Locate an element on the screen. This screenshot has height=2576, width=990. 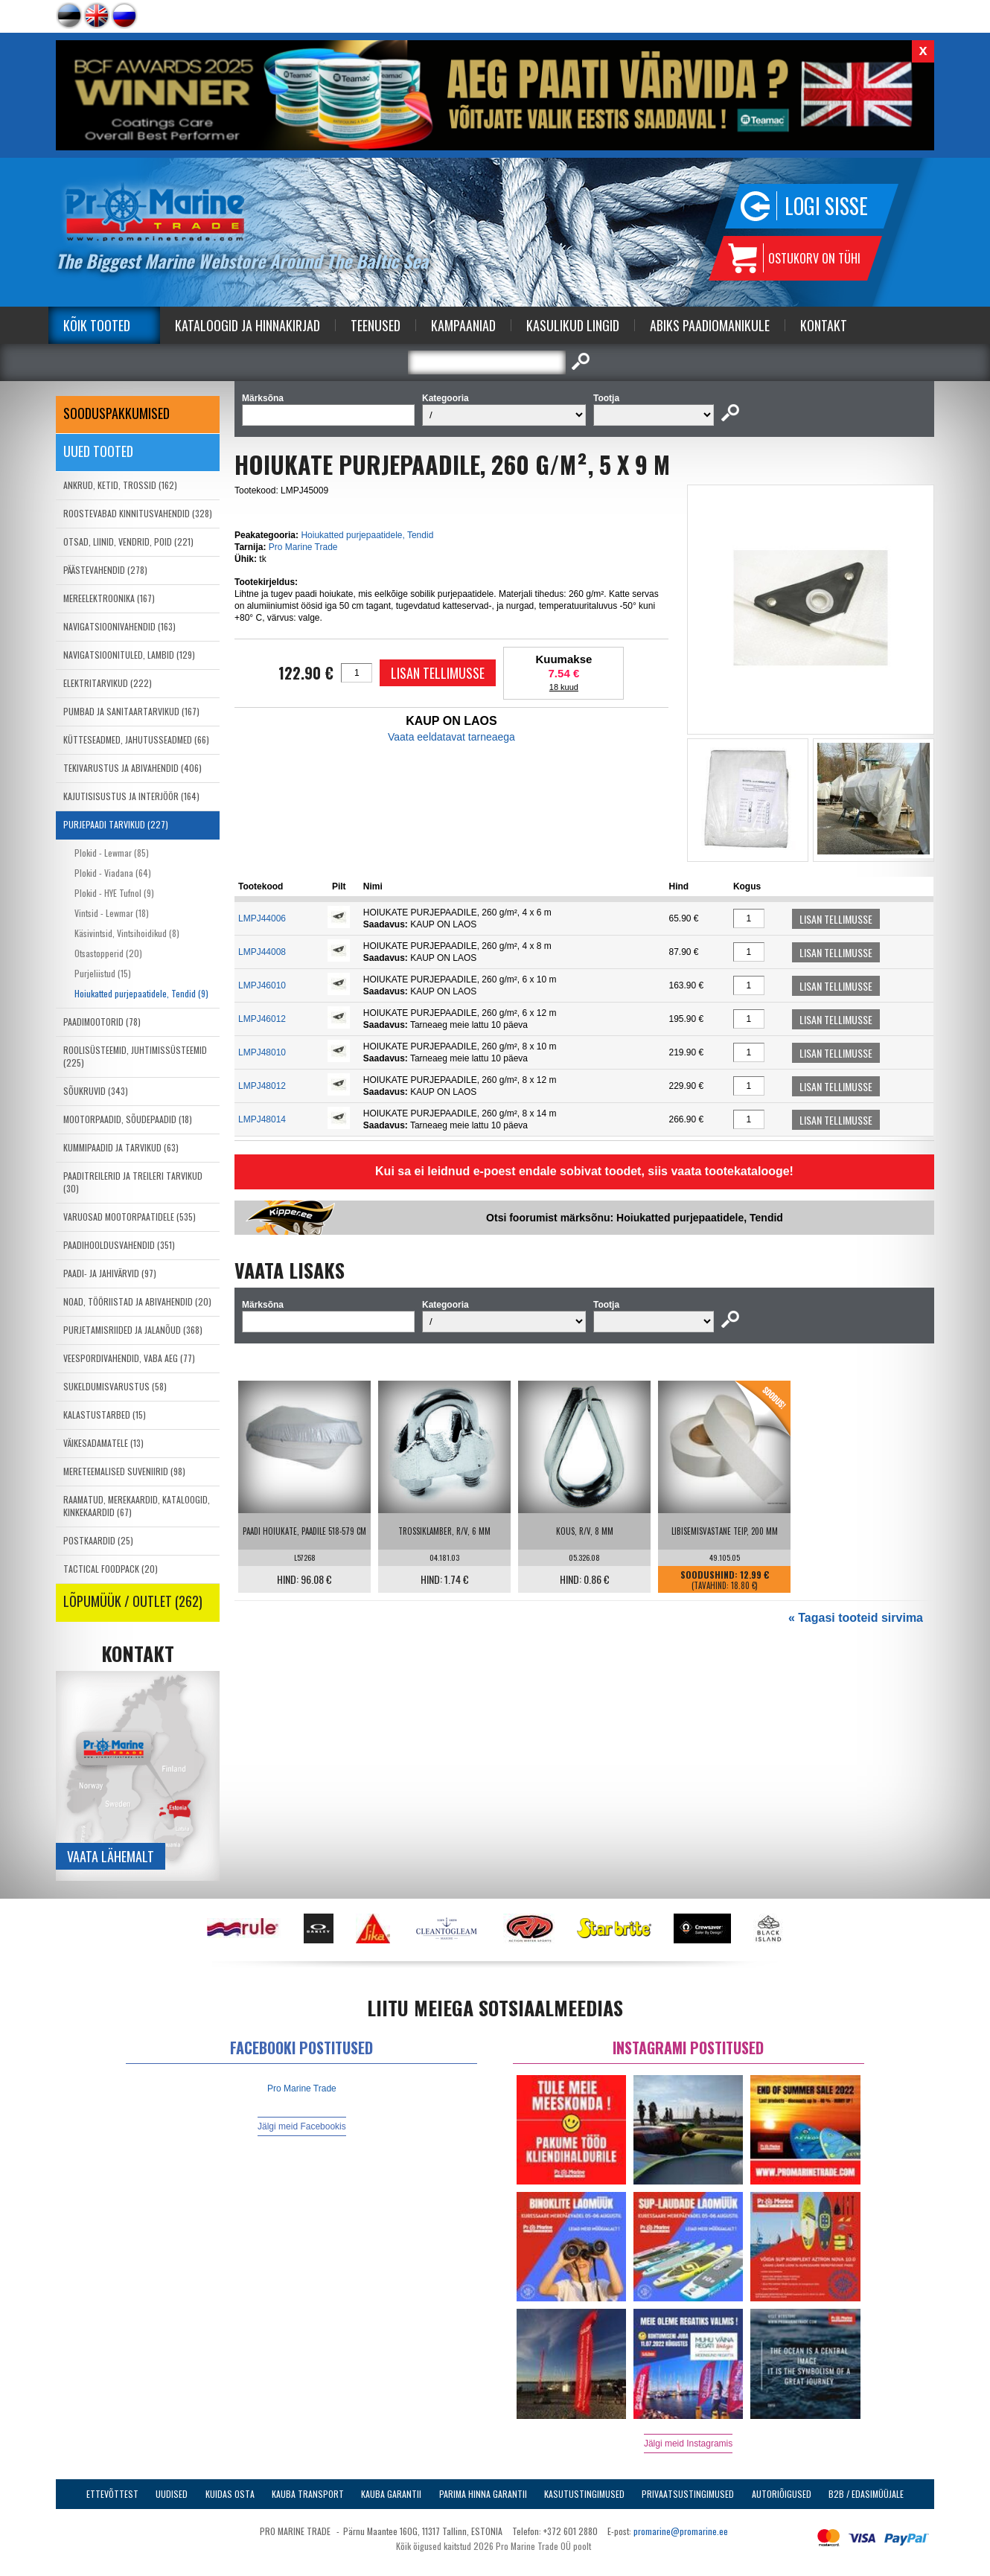
SÕUKRUVID (343) is located at coordinates (95, 1090).